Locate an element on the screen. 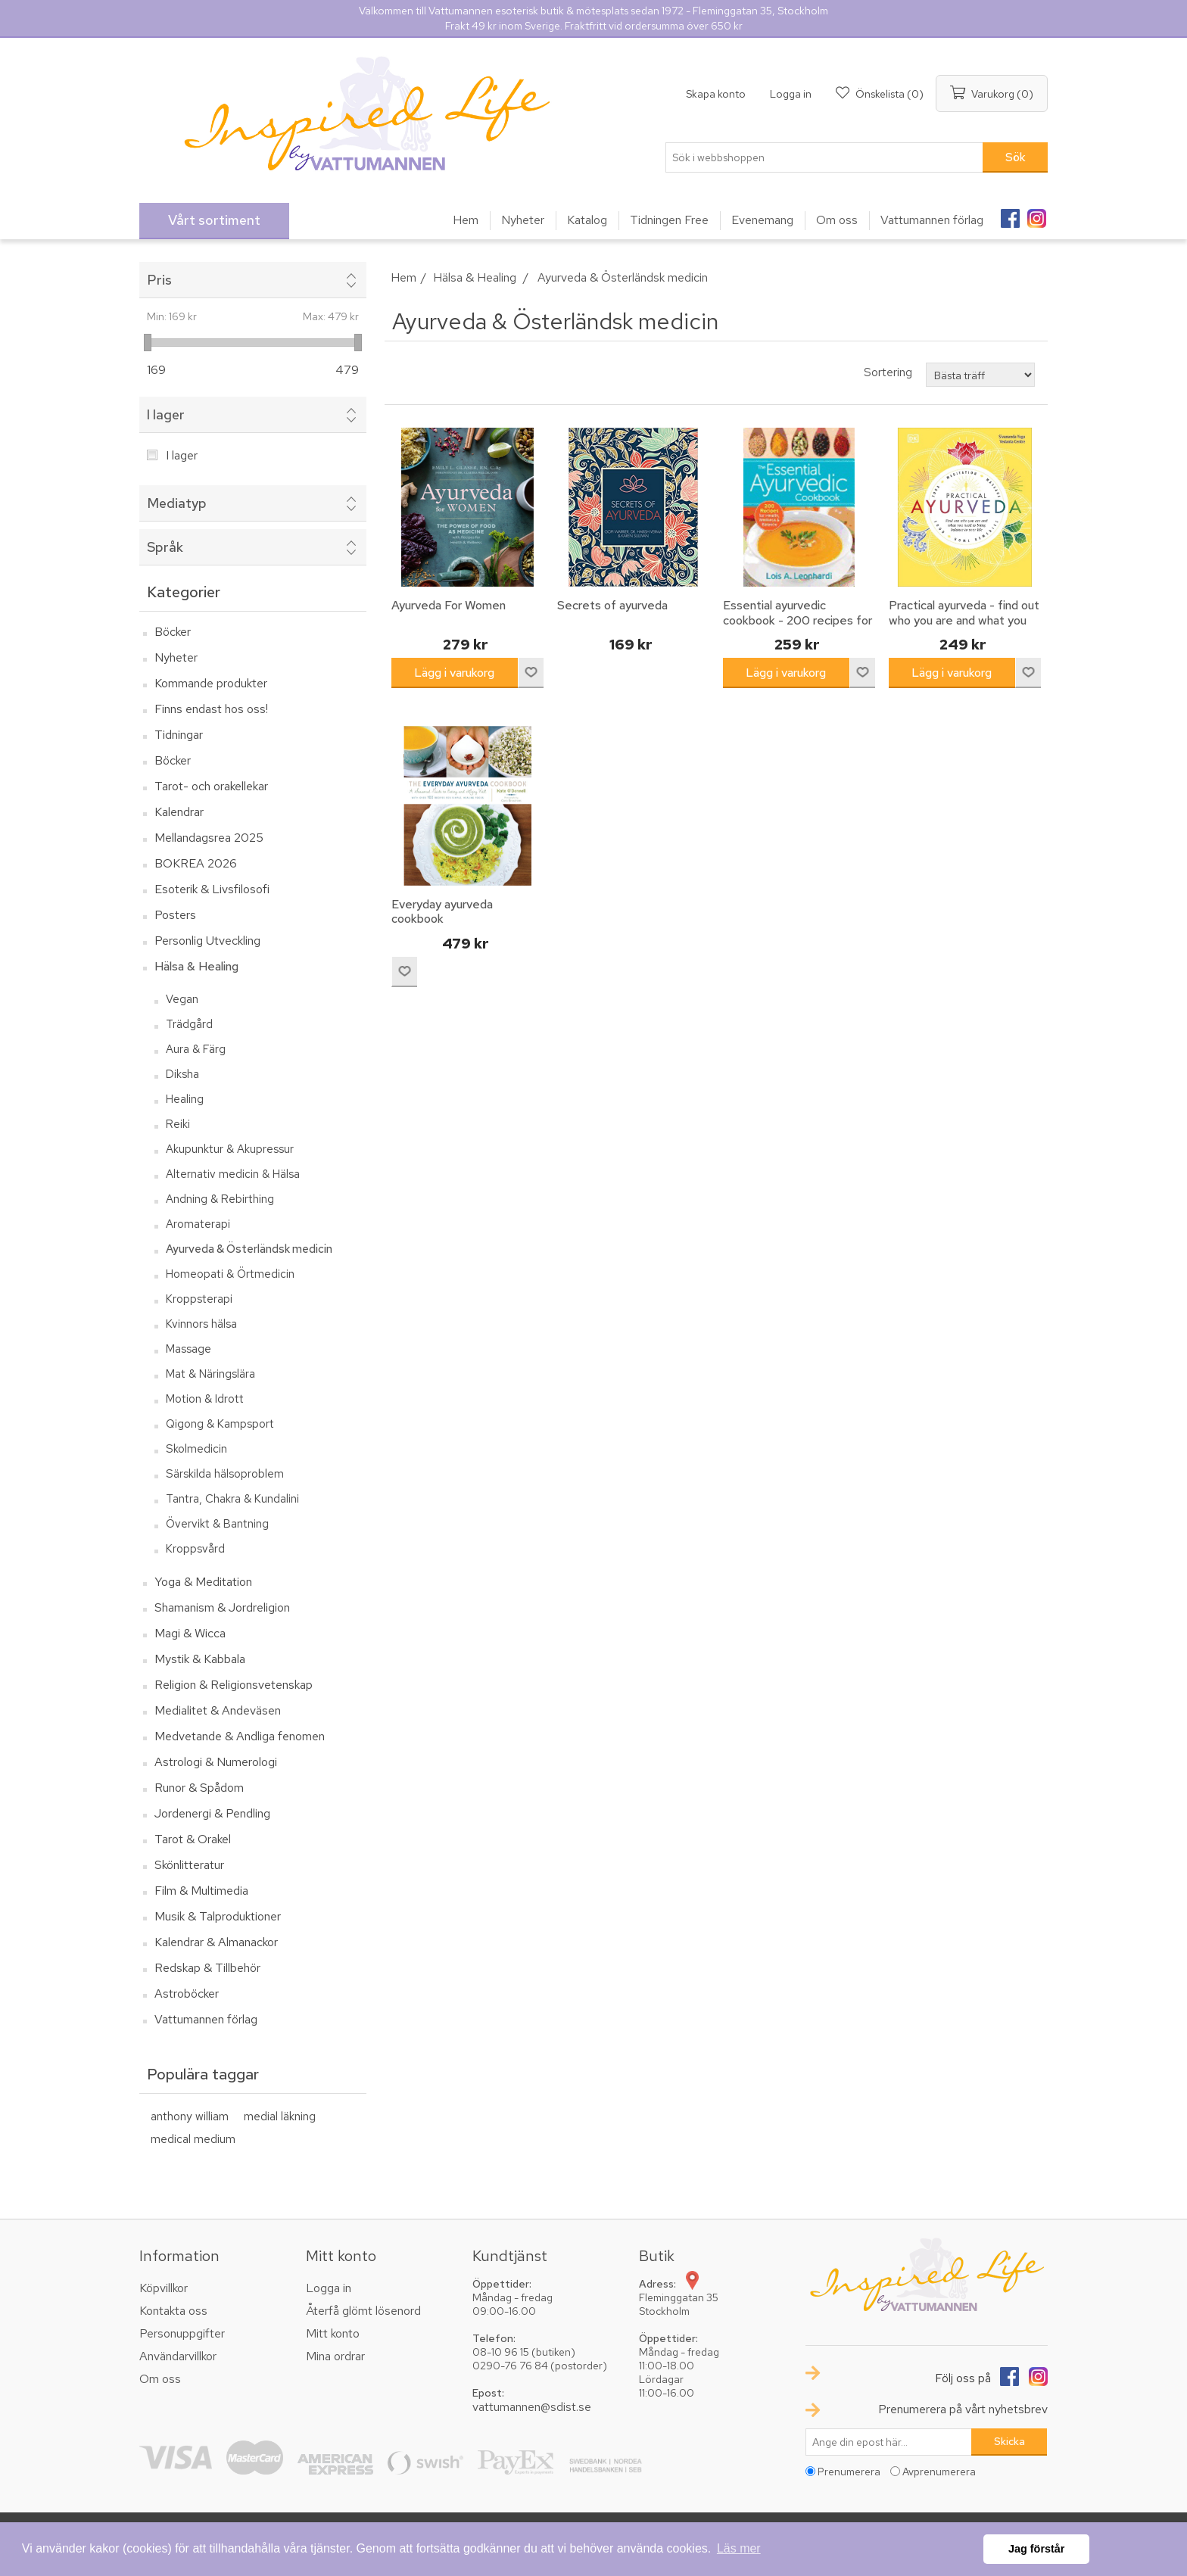  Användarvillkor is located at coordinates (178, 2356).